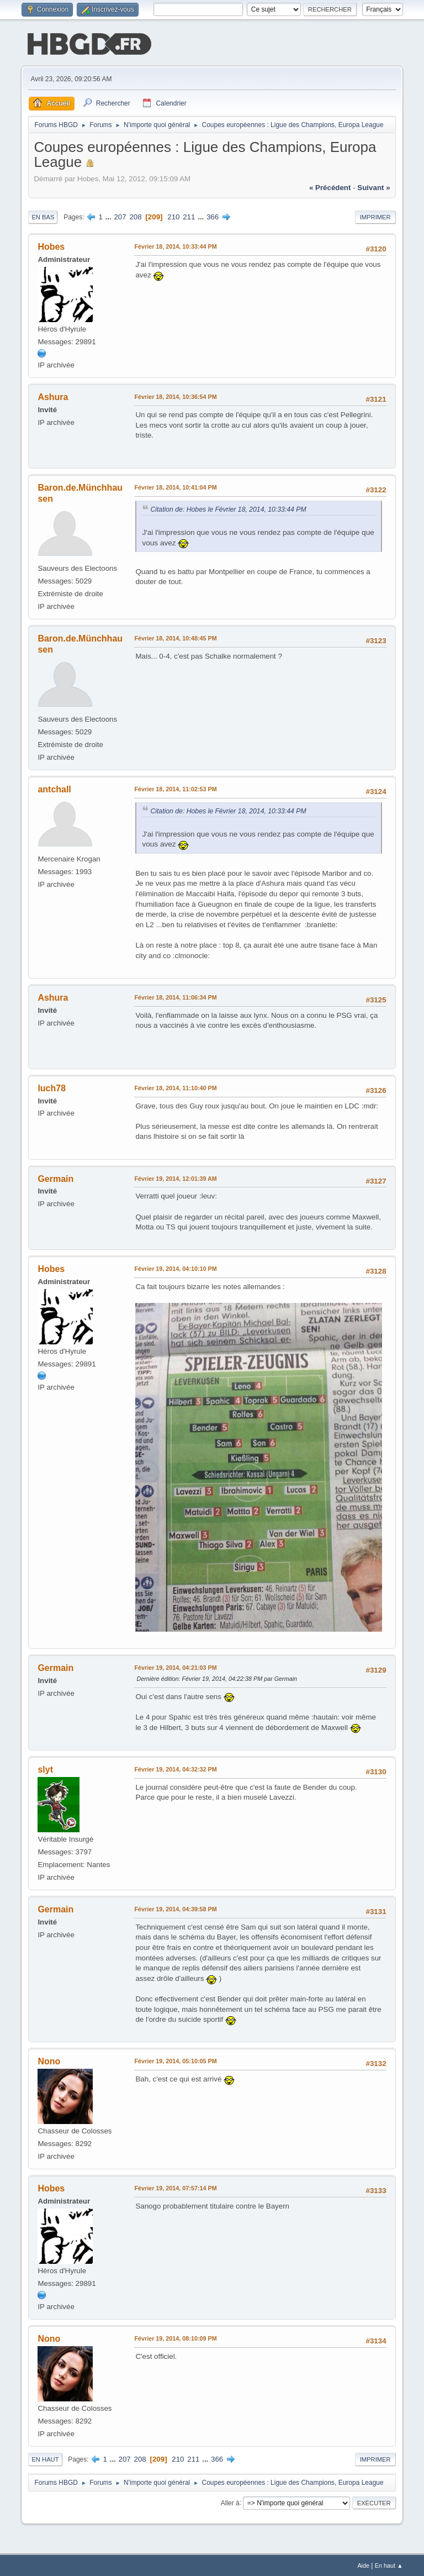 The image size is (424, 2576). What do you see at coordinates (373, 186) in the screenshot?
I see `suivant »` at bounding box center [373, 186].